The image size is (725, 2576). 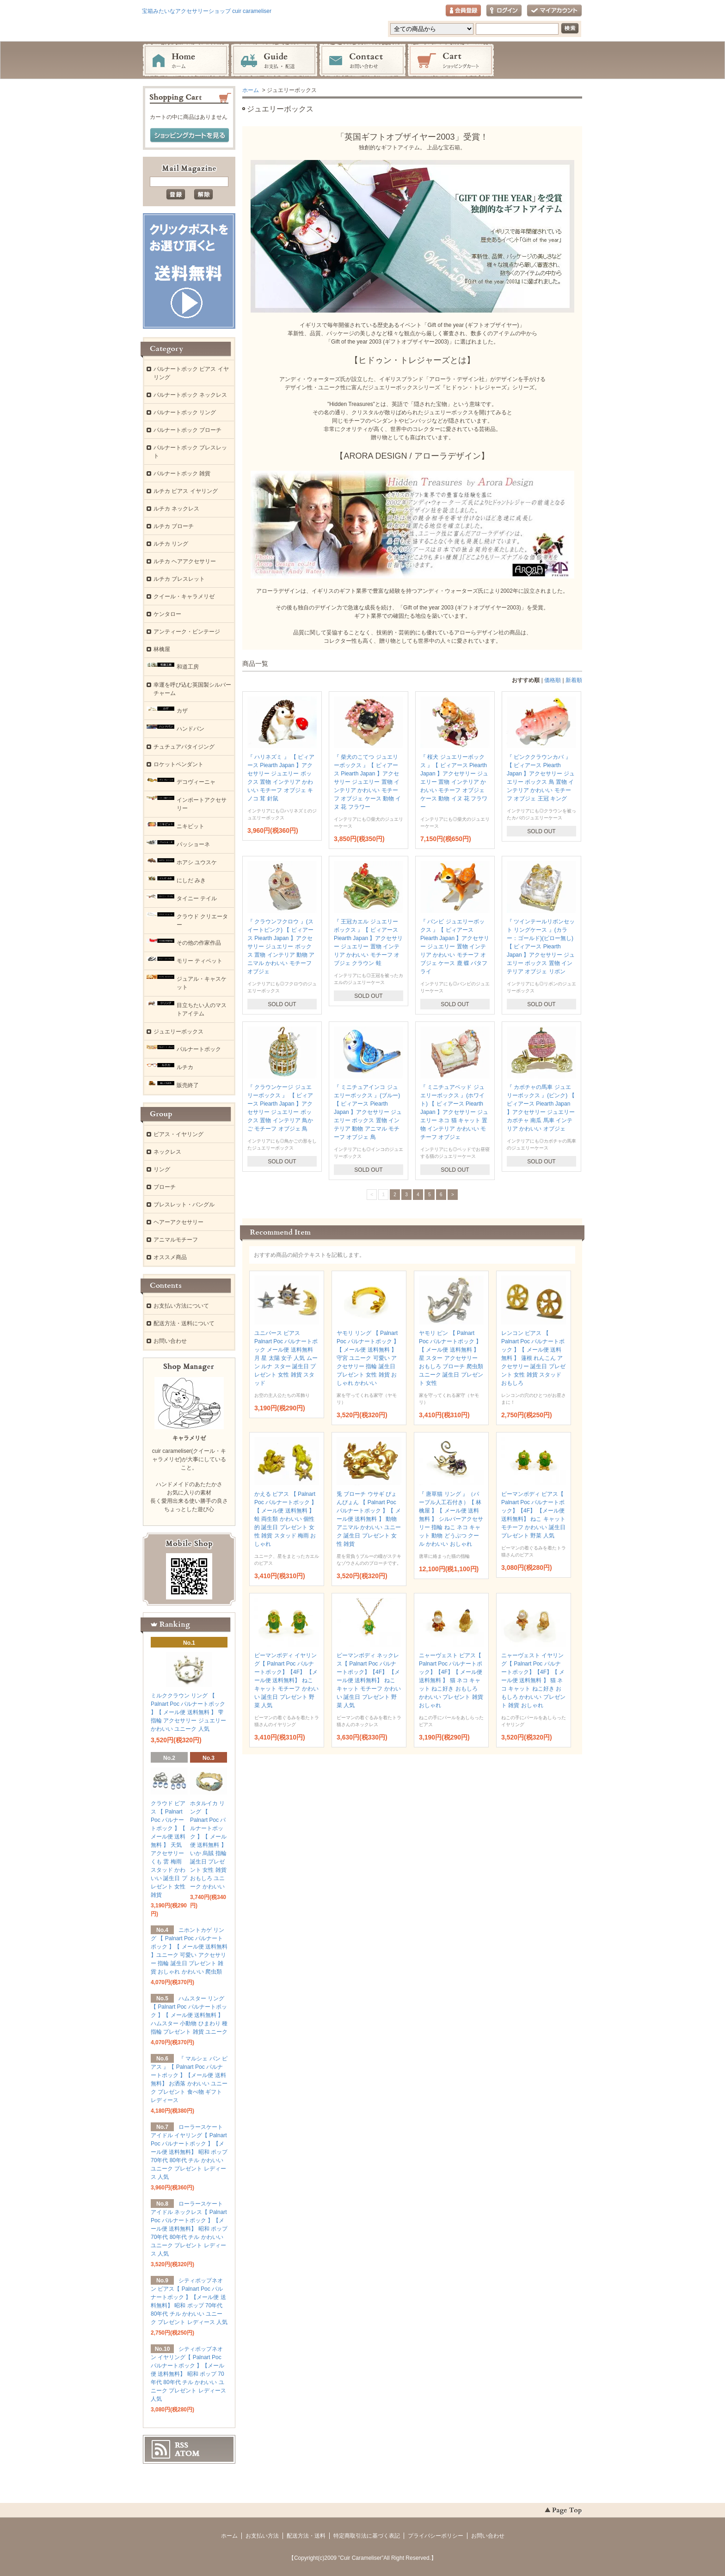 I want to click on ニャーヴェスト ピアス【 Palnart Poc パルナートポック】【4F】【 メール便 送料無料 】 猫 ネコ キャット ねこ好き おもしろ かわいい プレゼント 雑貨 おしゃれ, so click(x=451, y=1680).